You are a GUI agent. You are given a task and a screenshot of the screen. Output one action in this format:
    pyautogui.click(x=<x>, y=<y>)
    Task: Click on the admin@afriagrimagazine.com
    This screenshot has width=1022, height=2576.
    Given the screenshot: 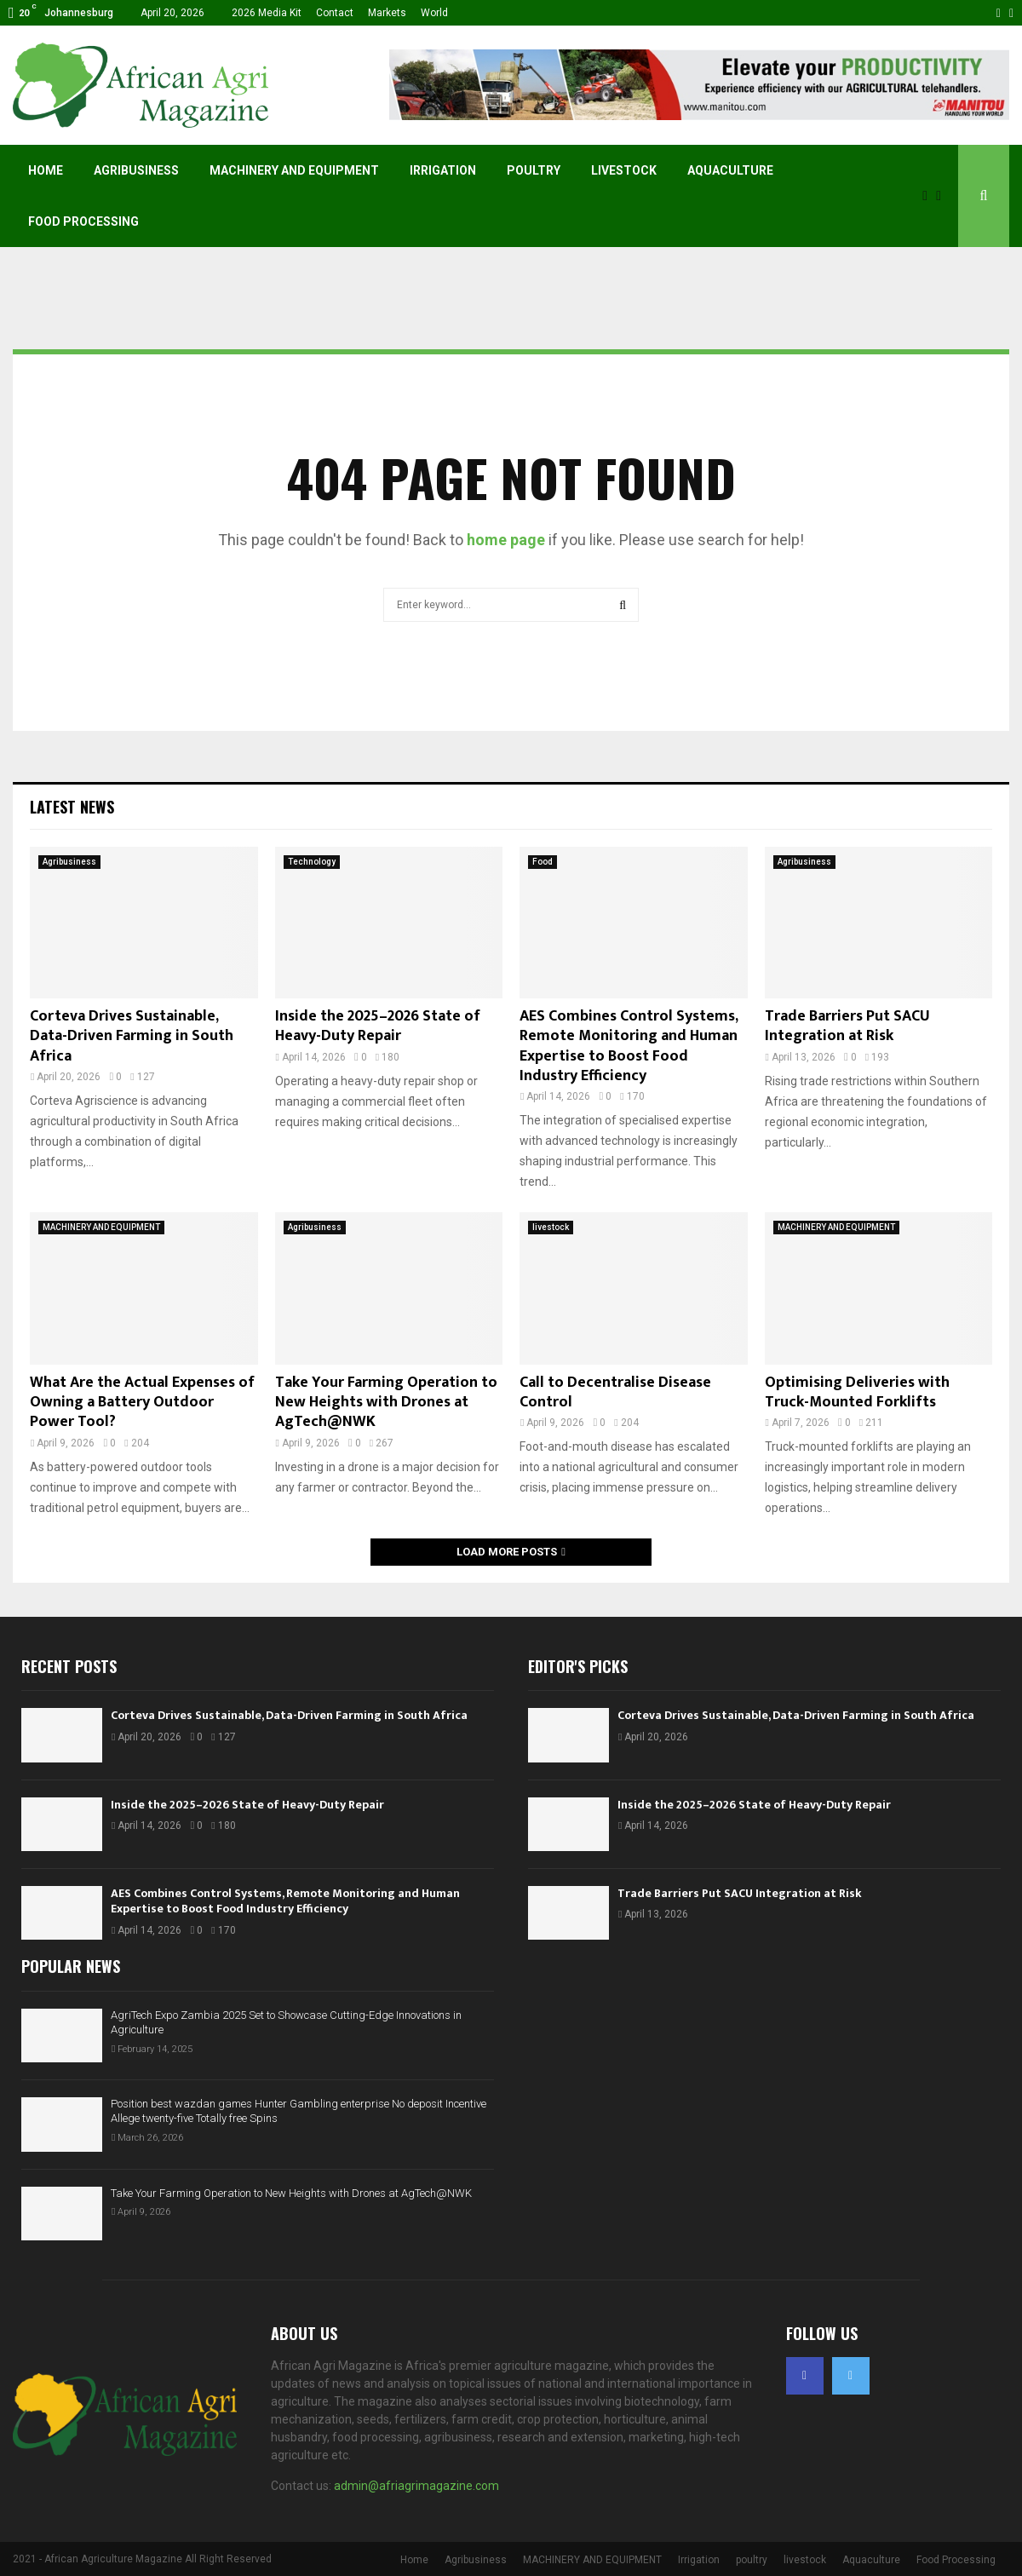 What is the action you would take?
    pyautogui.click(x=416, y=2486)
    